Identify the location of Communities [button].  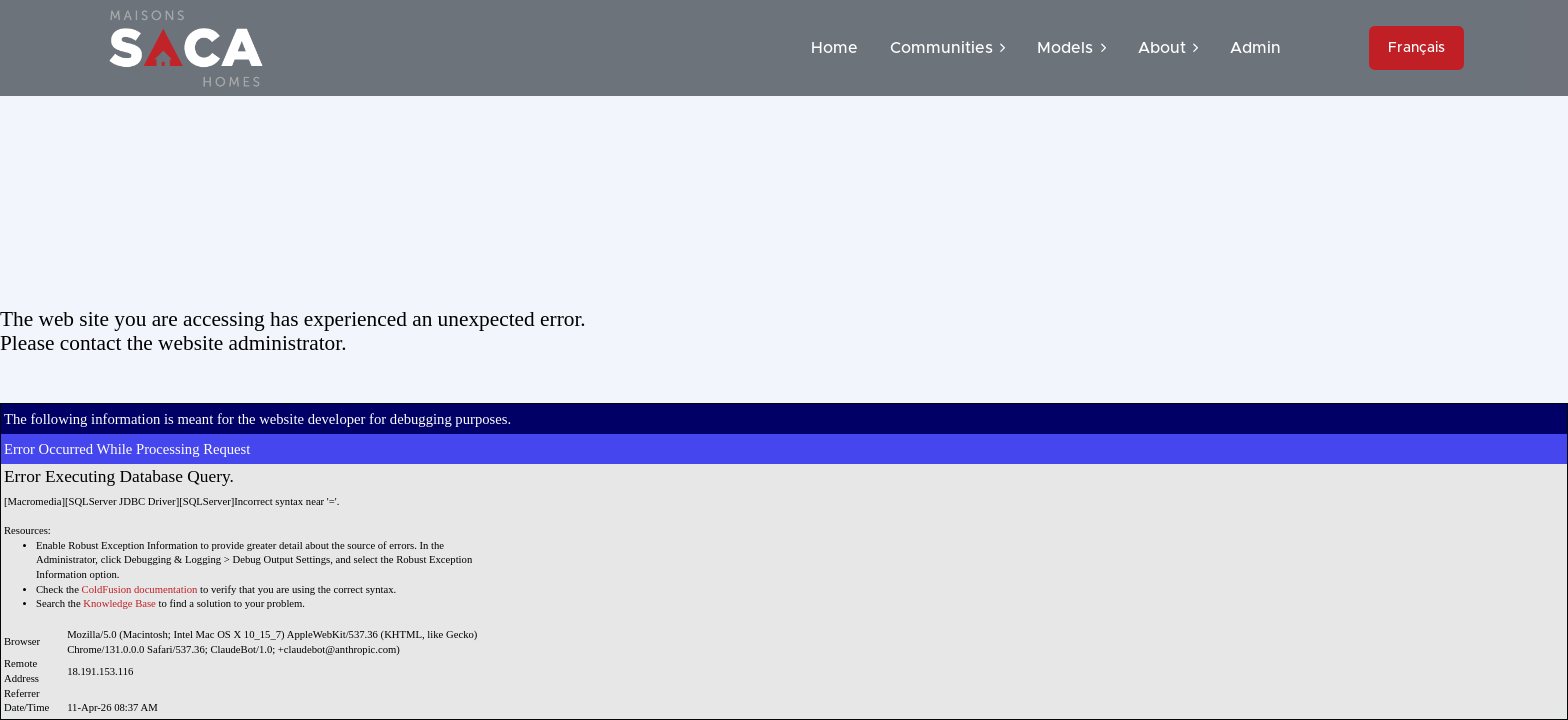
(947, 48).